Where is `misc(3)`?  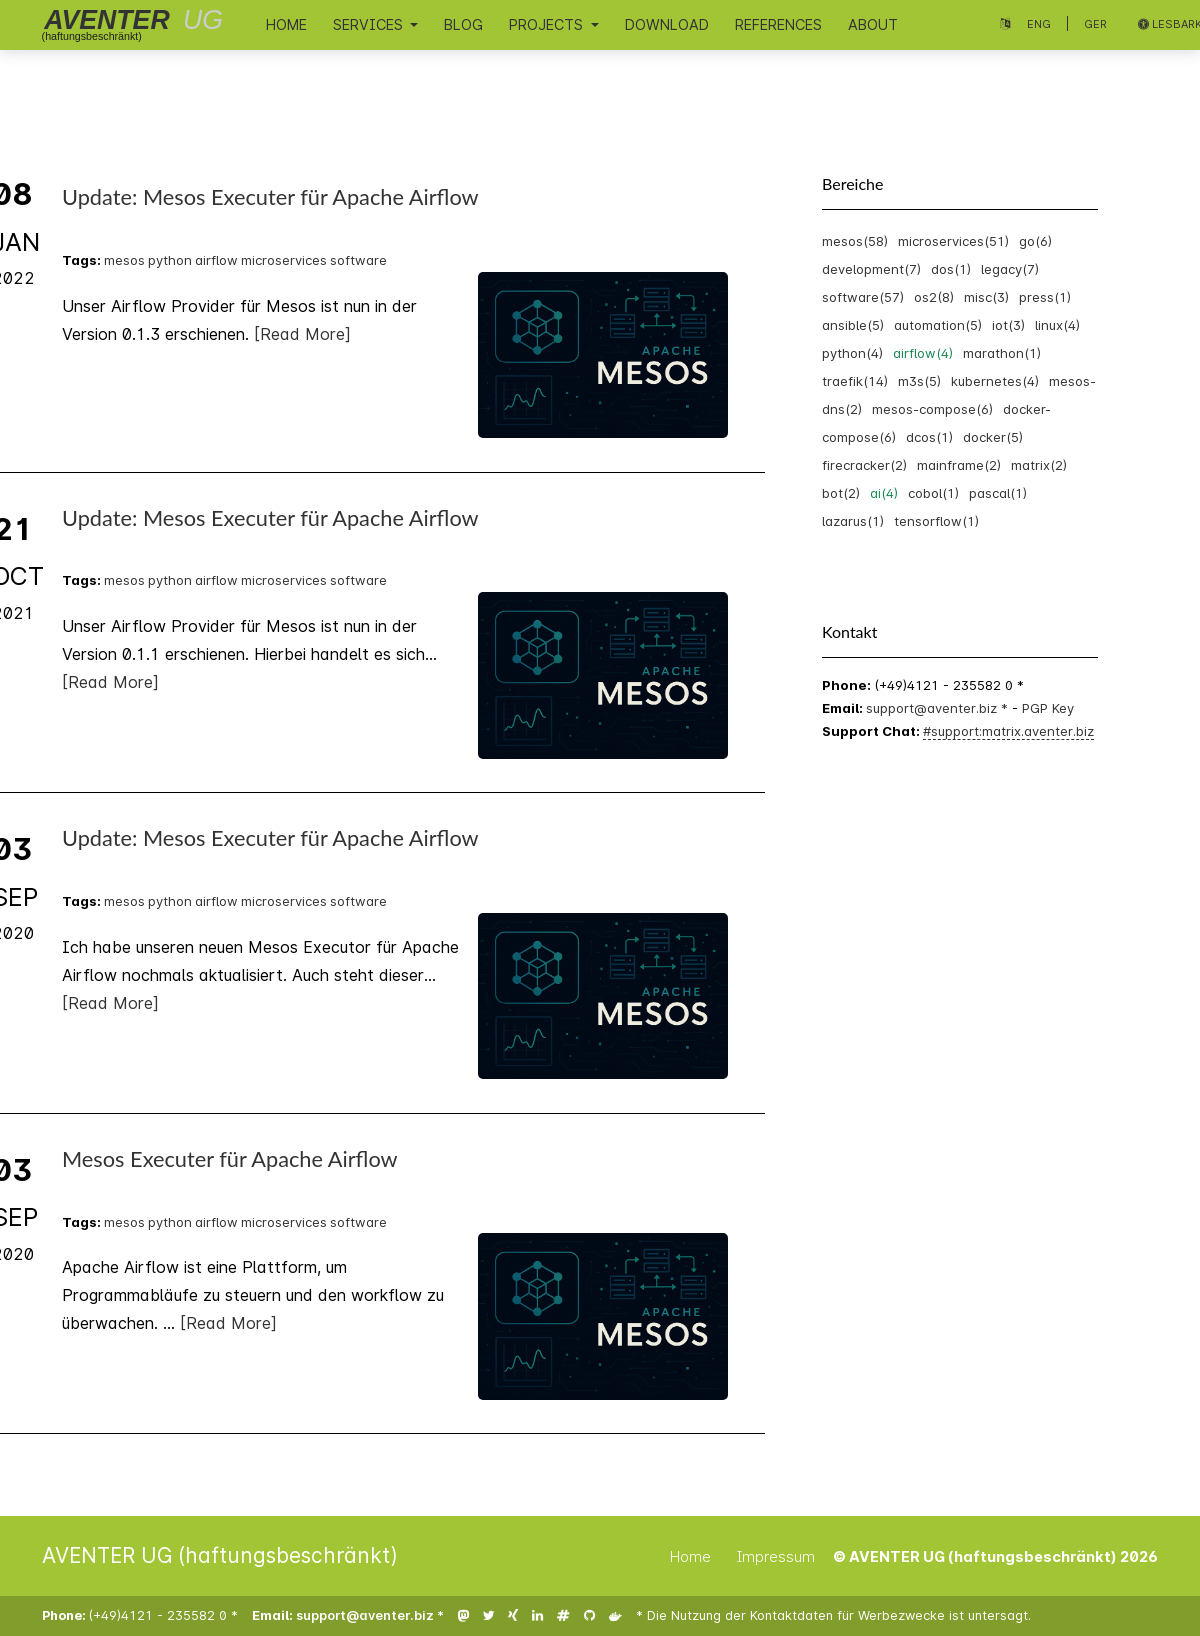
misc(3) is located at coordinates (986, 297).